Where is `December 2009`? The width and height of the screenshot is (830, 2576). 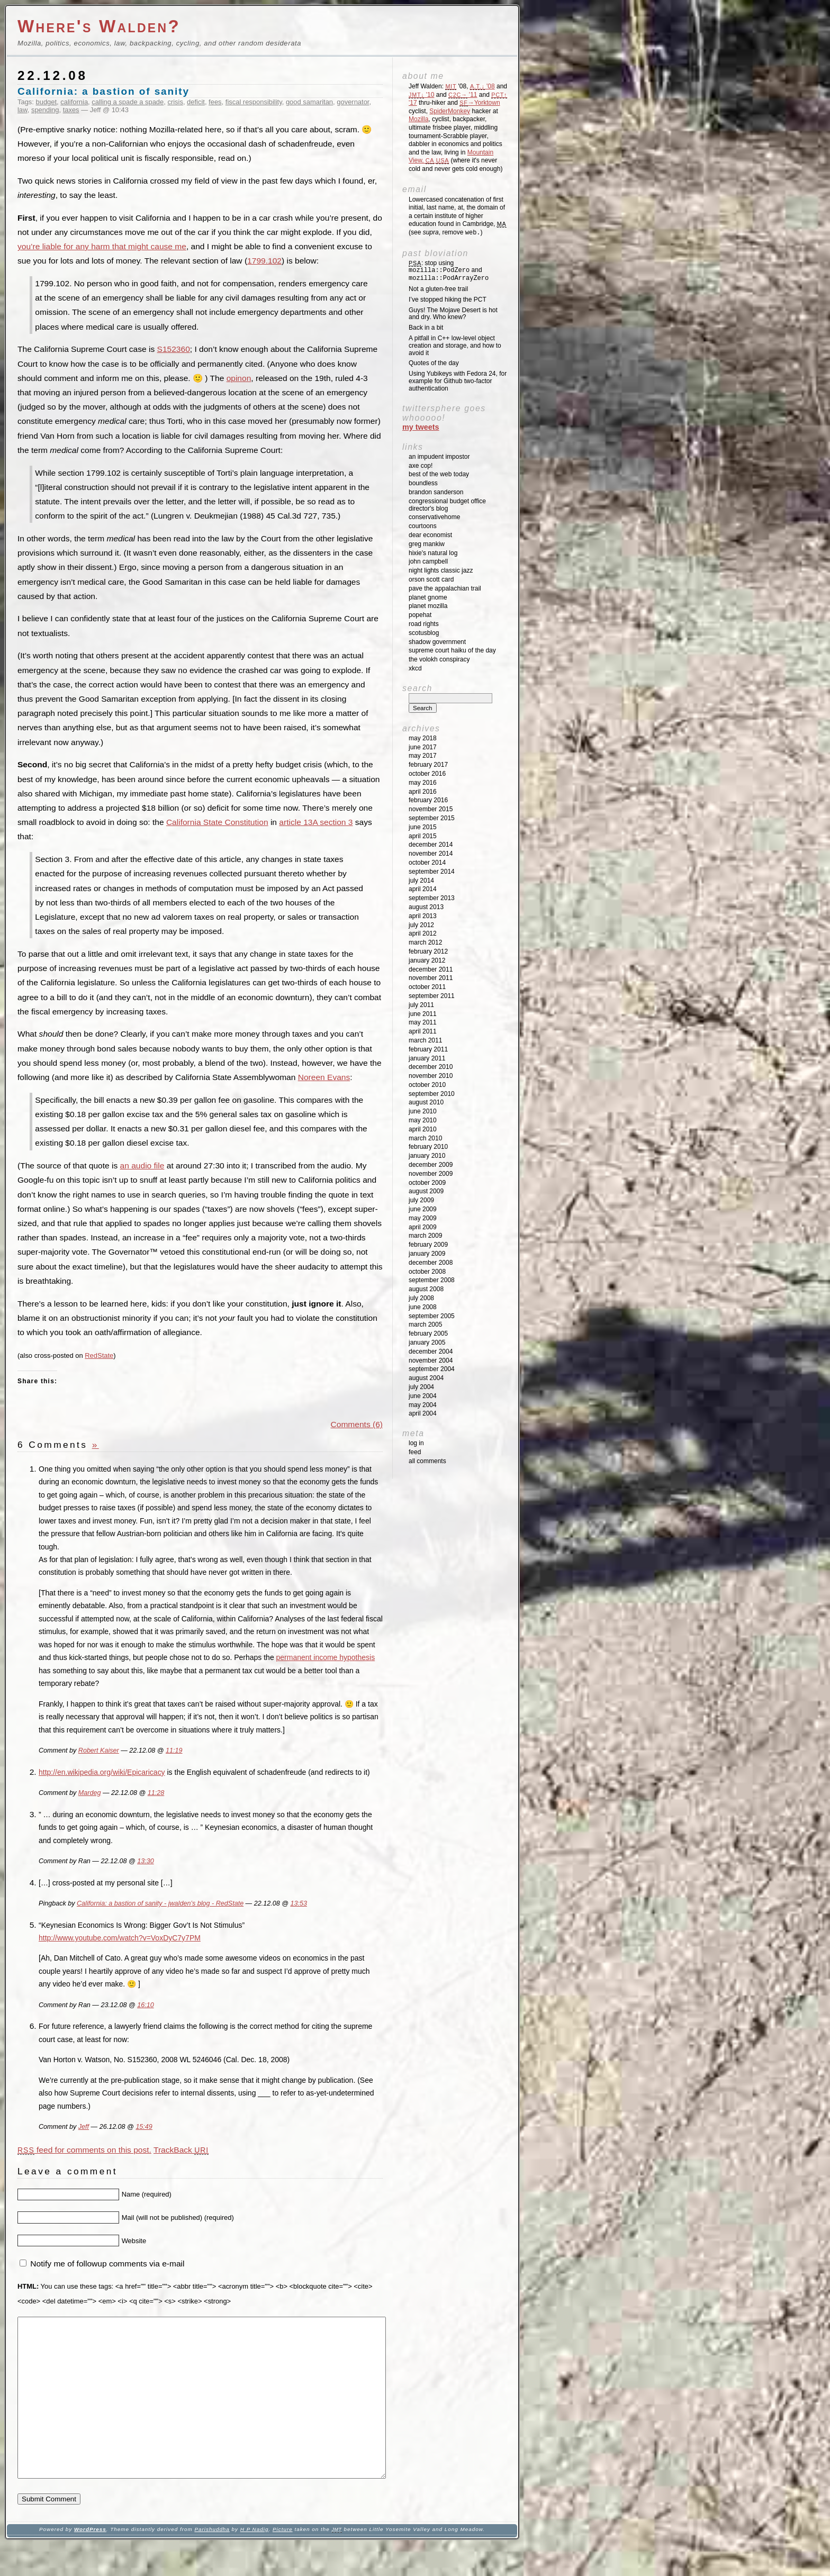 December 2009 is located at coordinates (431, 1164).